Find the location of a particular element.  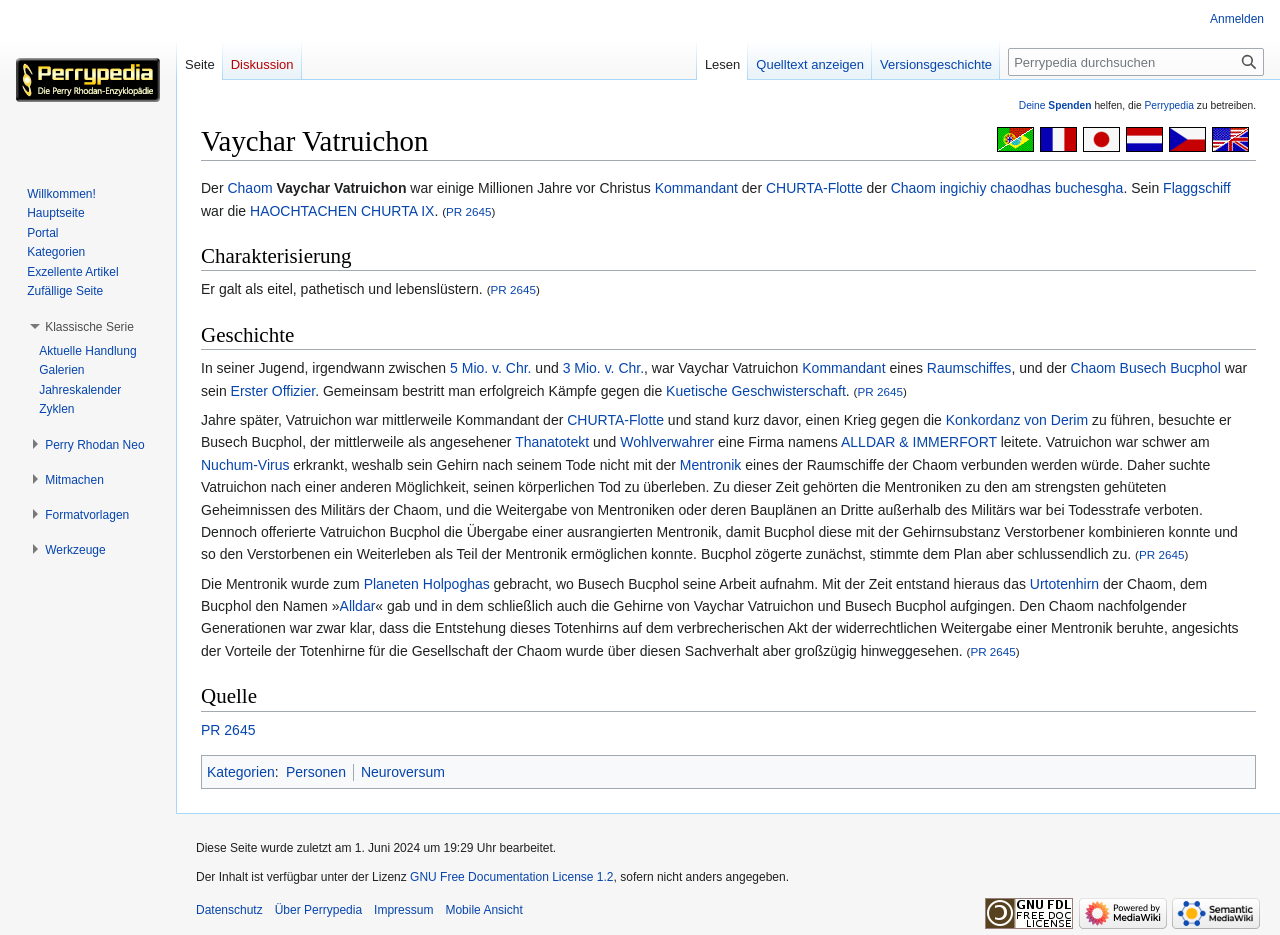

Holpoghas is located at coordinates (456, 584).